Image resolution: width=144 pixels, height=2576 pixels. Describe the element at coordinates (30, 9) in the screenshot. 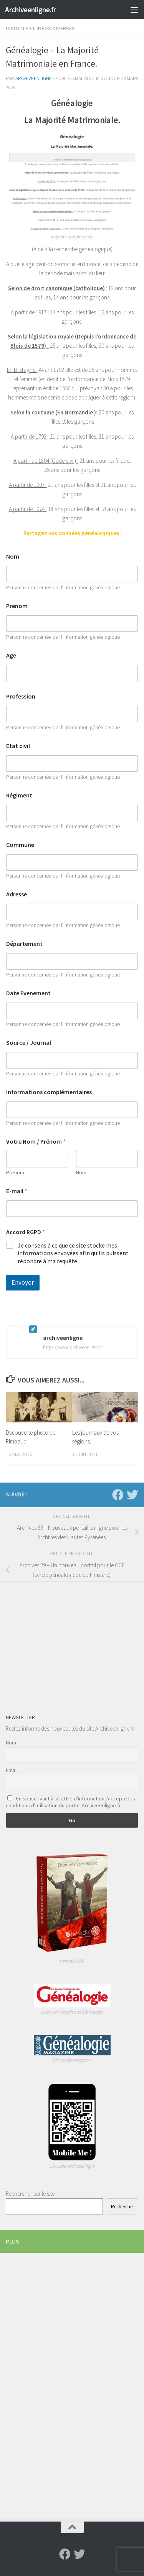

I see `Archiveenligne.fr` at that location.